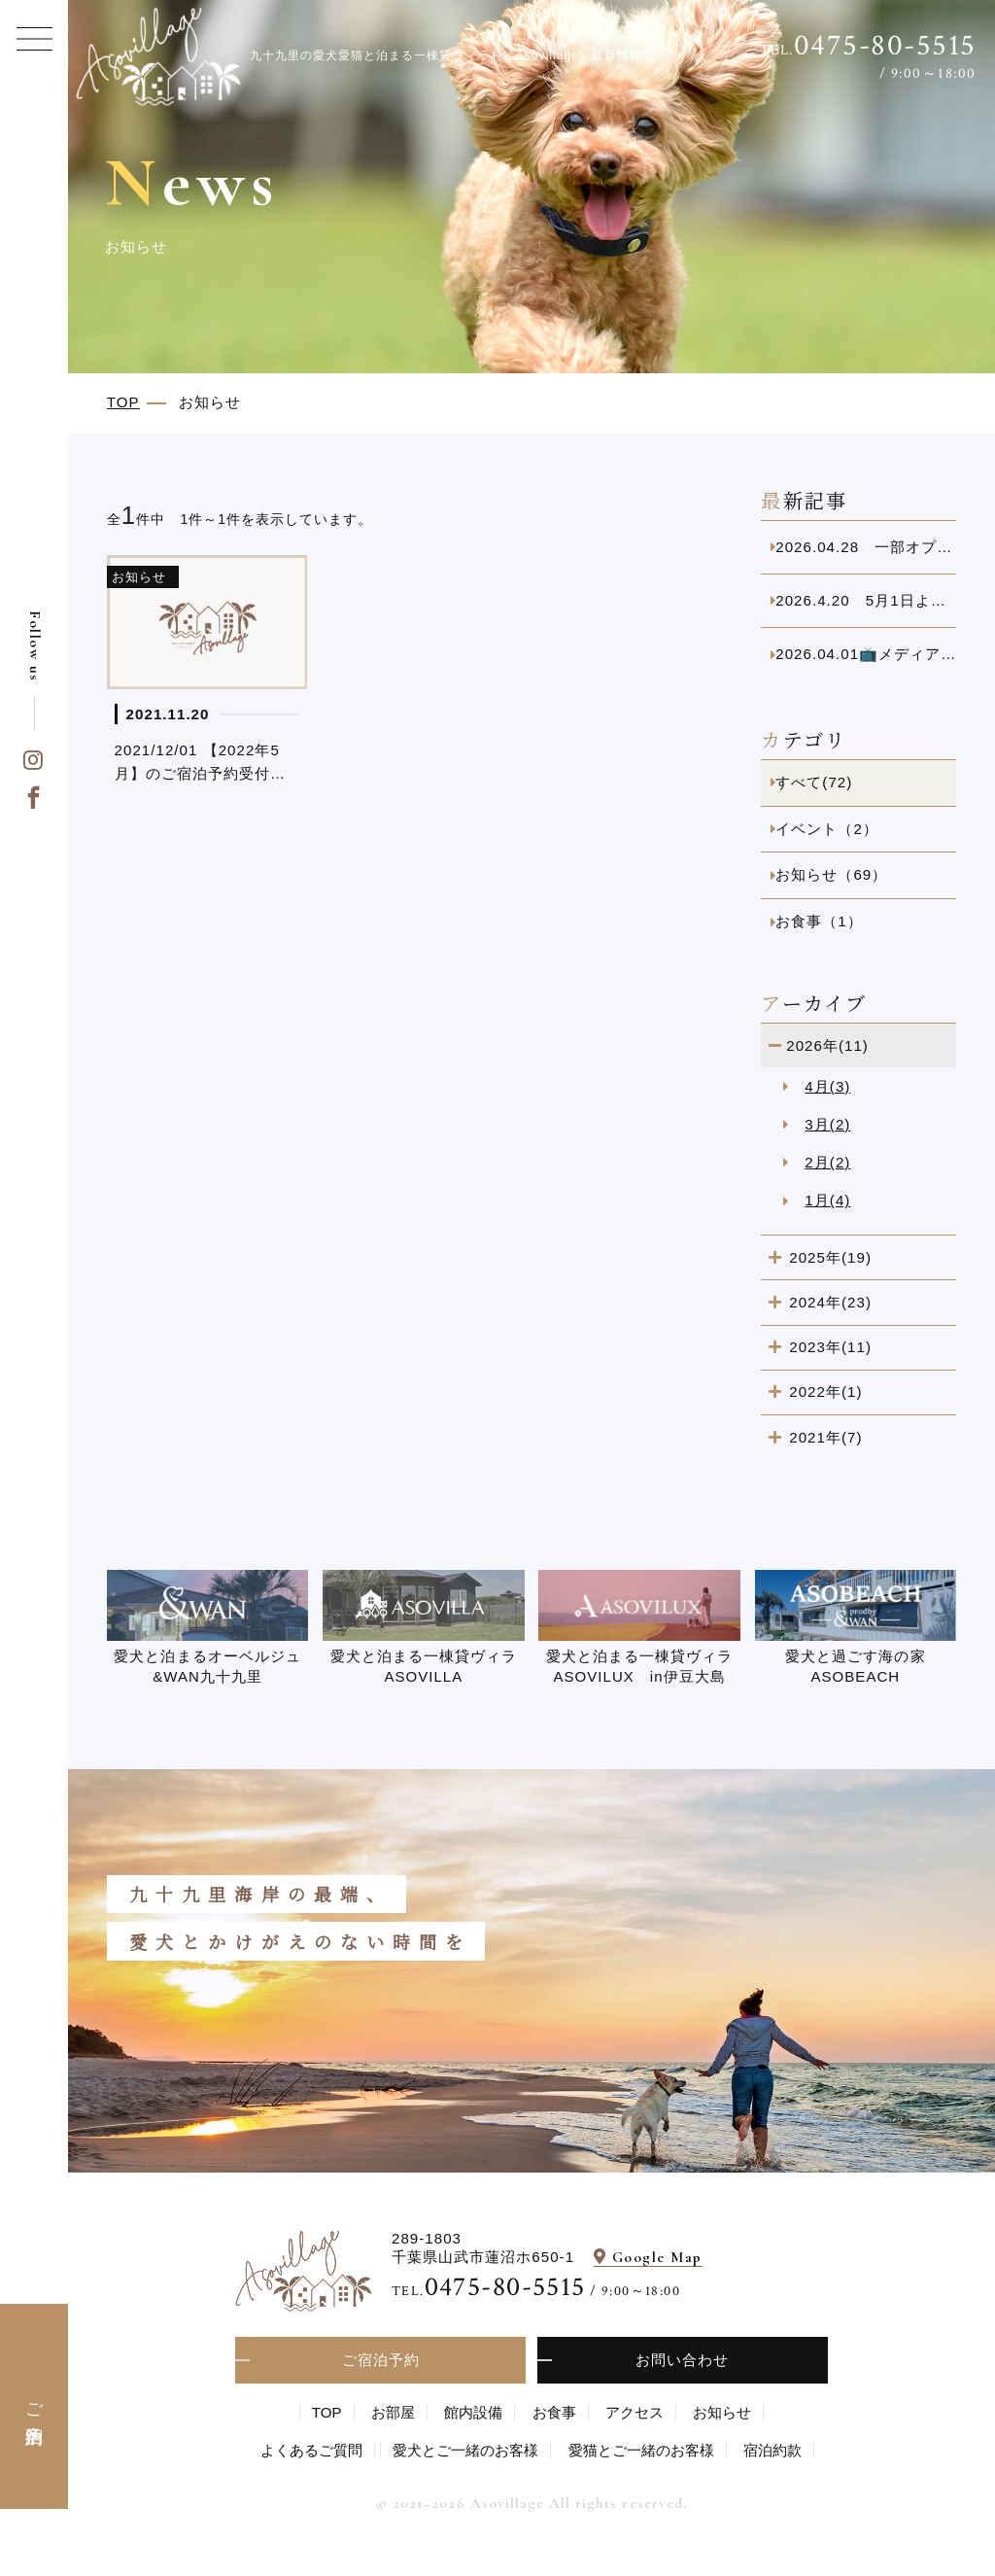 The image size is (995, 2576). Describe the element at coordinates (722, 2412) in the screenshot. I see `お知らせ` at that location.